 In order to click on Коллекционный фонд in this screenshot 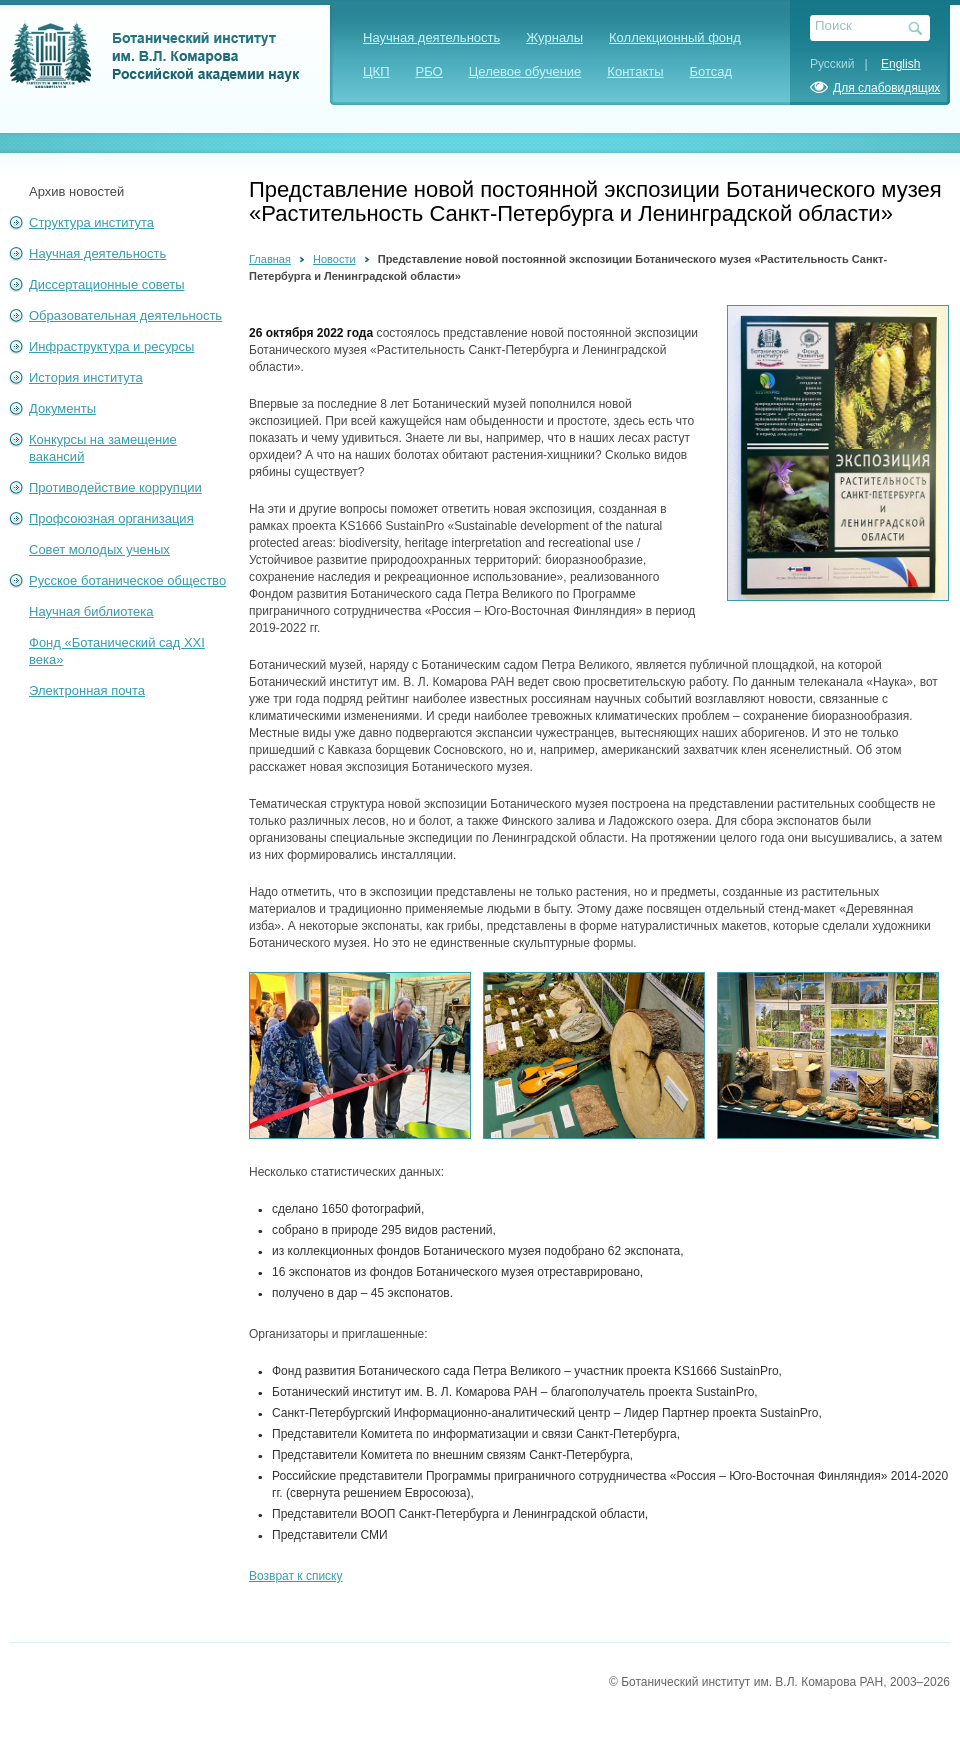, I will do `click(675, 37)`.